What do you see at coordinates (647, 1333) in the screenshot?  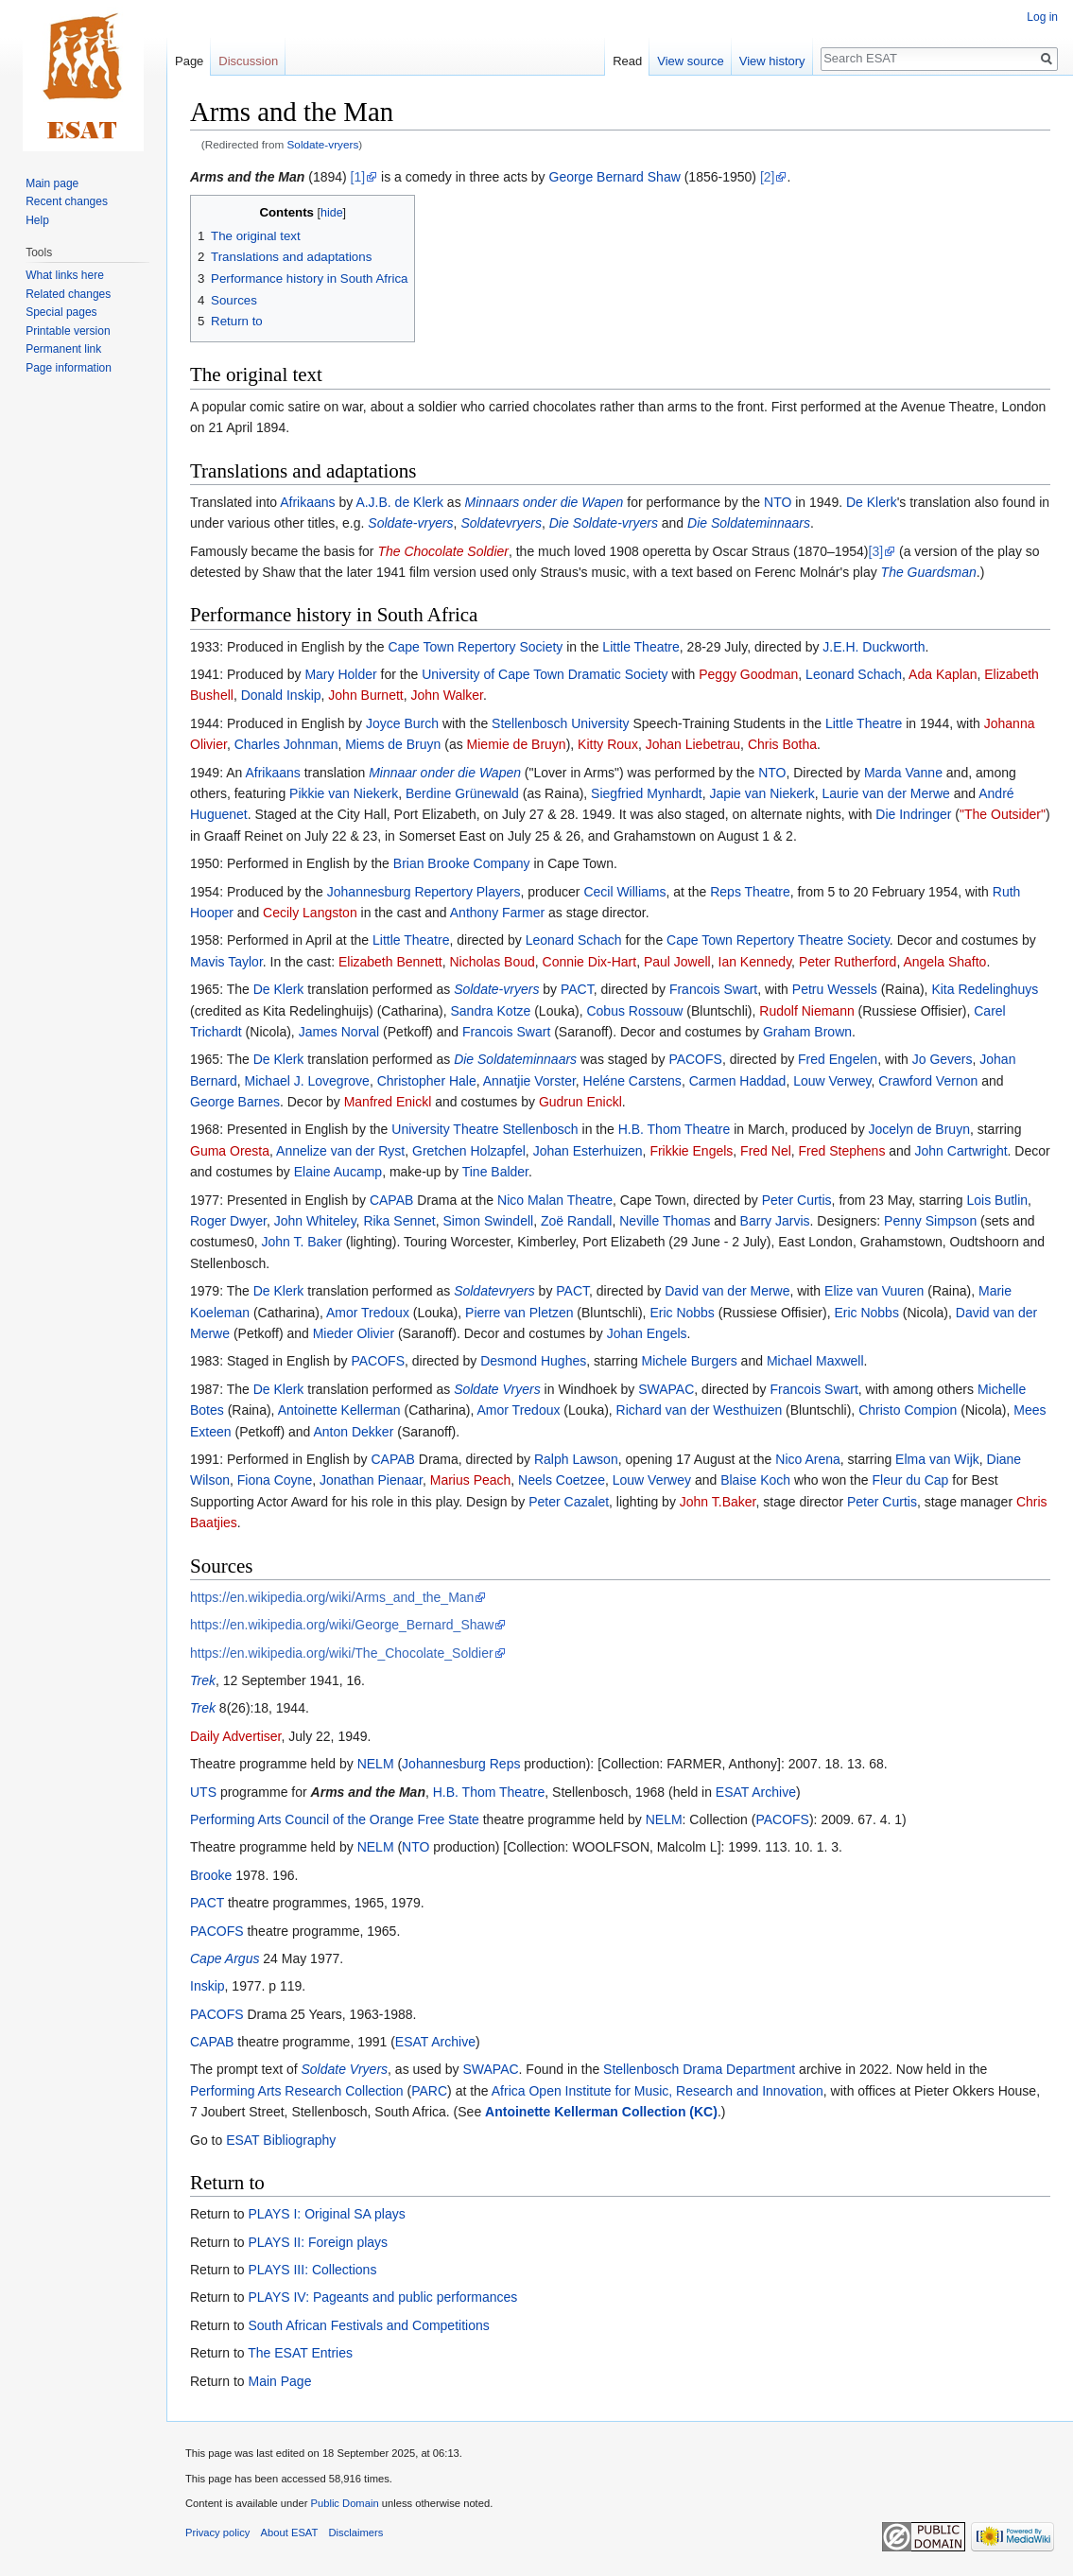 I see `Johan Engels` at bounding box center [647, 1333].